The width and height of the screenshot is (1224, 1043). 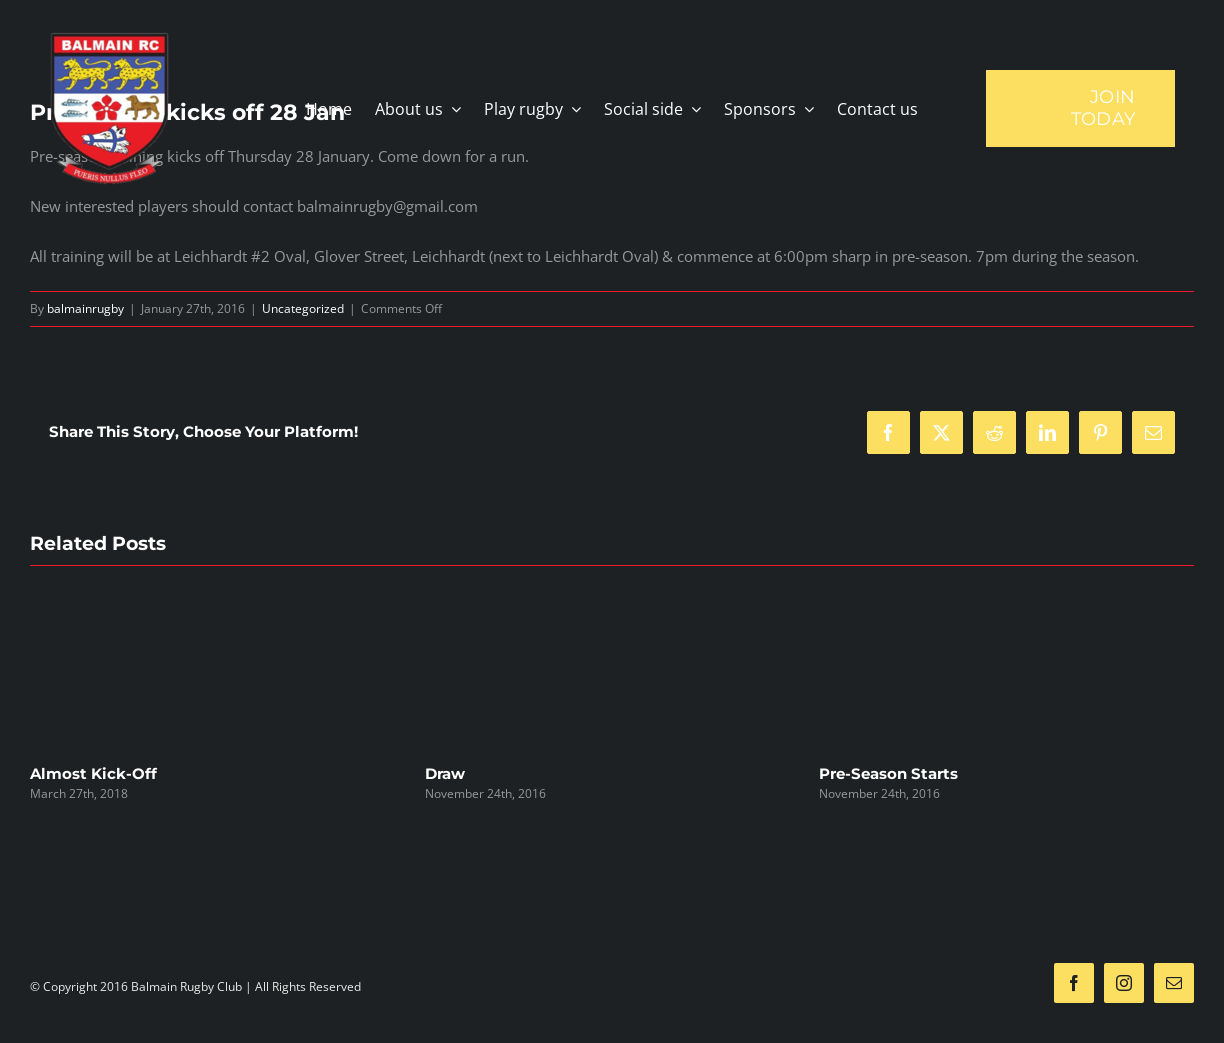 I want to click on Almost Kick-Off, so click(x=93, y=773).